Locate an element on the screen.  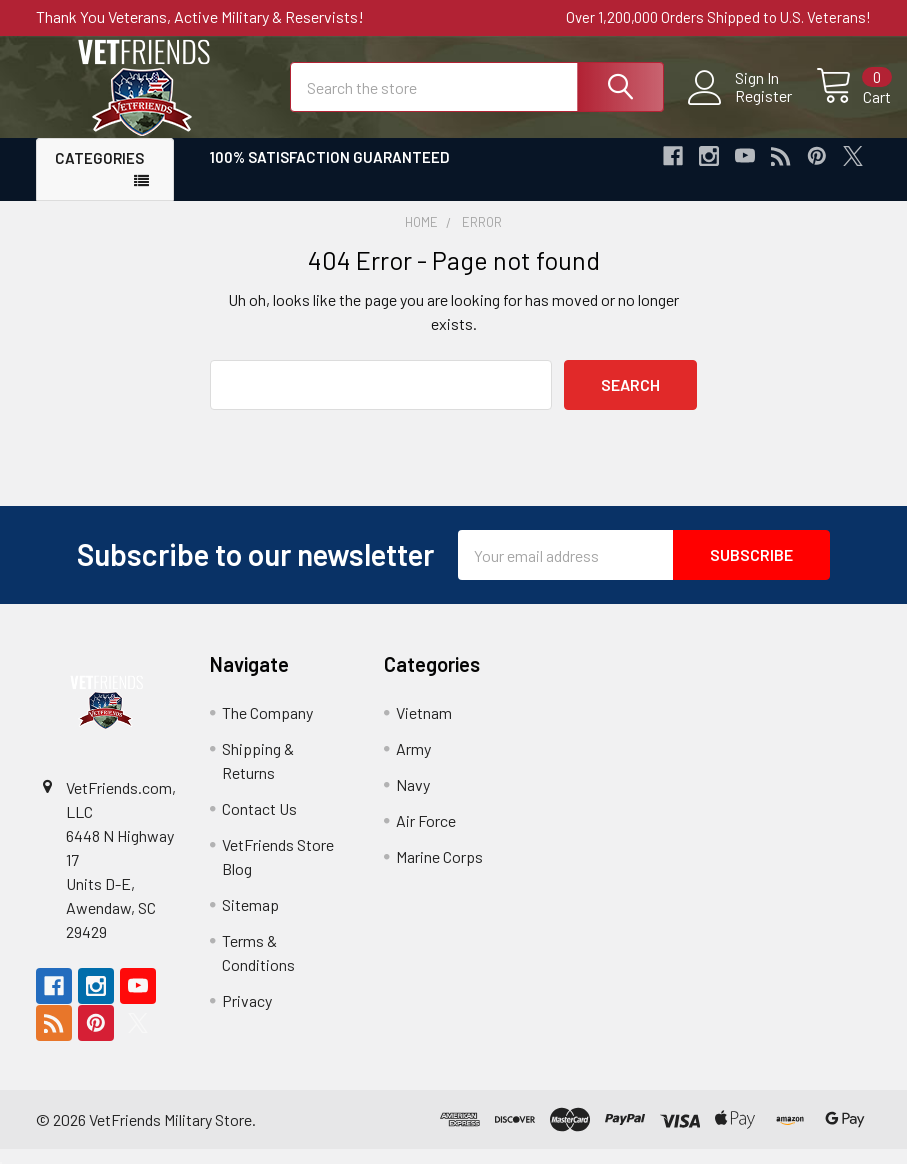
The Company is located at coordinates (267, 727).